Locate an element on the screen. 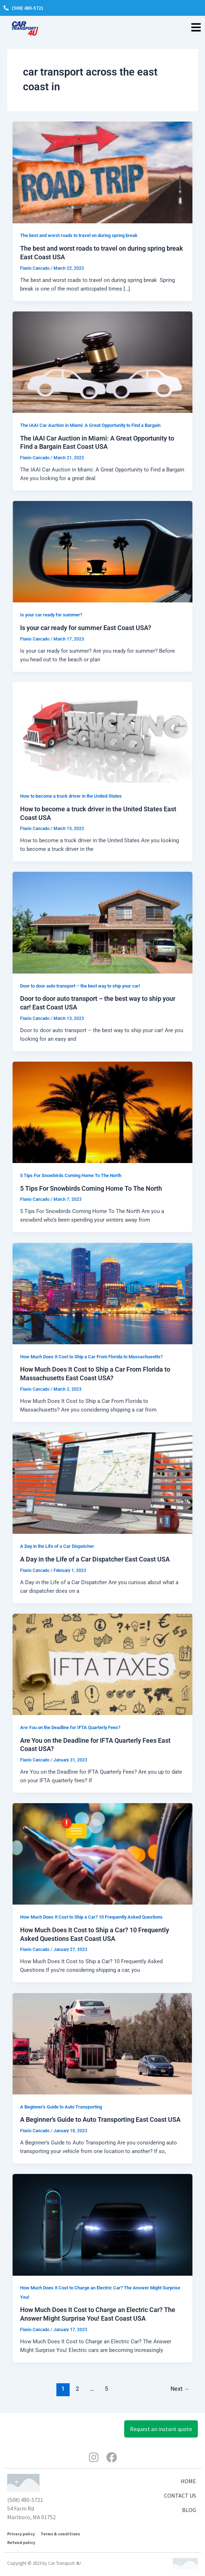 The height and width of the screenshot is (2576, 205). Next is located at coordinates (180, 2389).